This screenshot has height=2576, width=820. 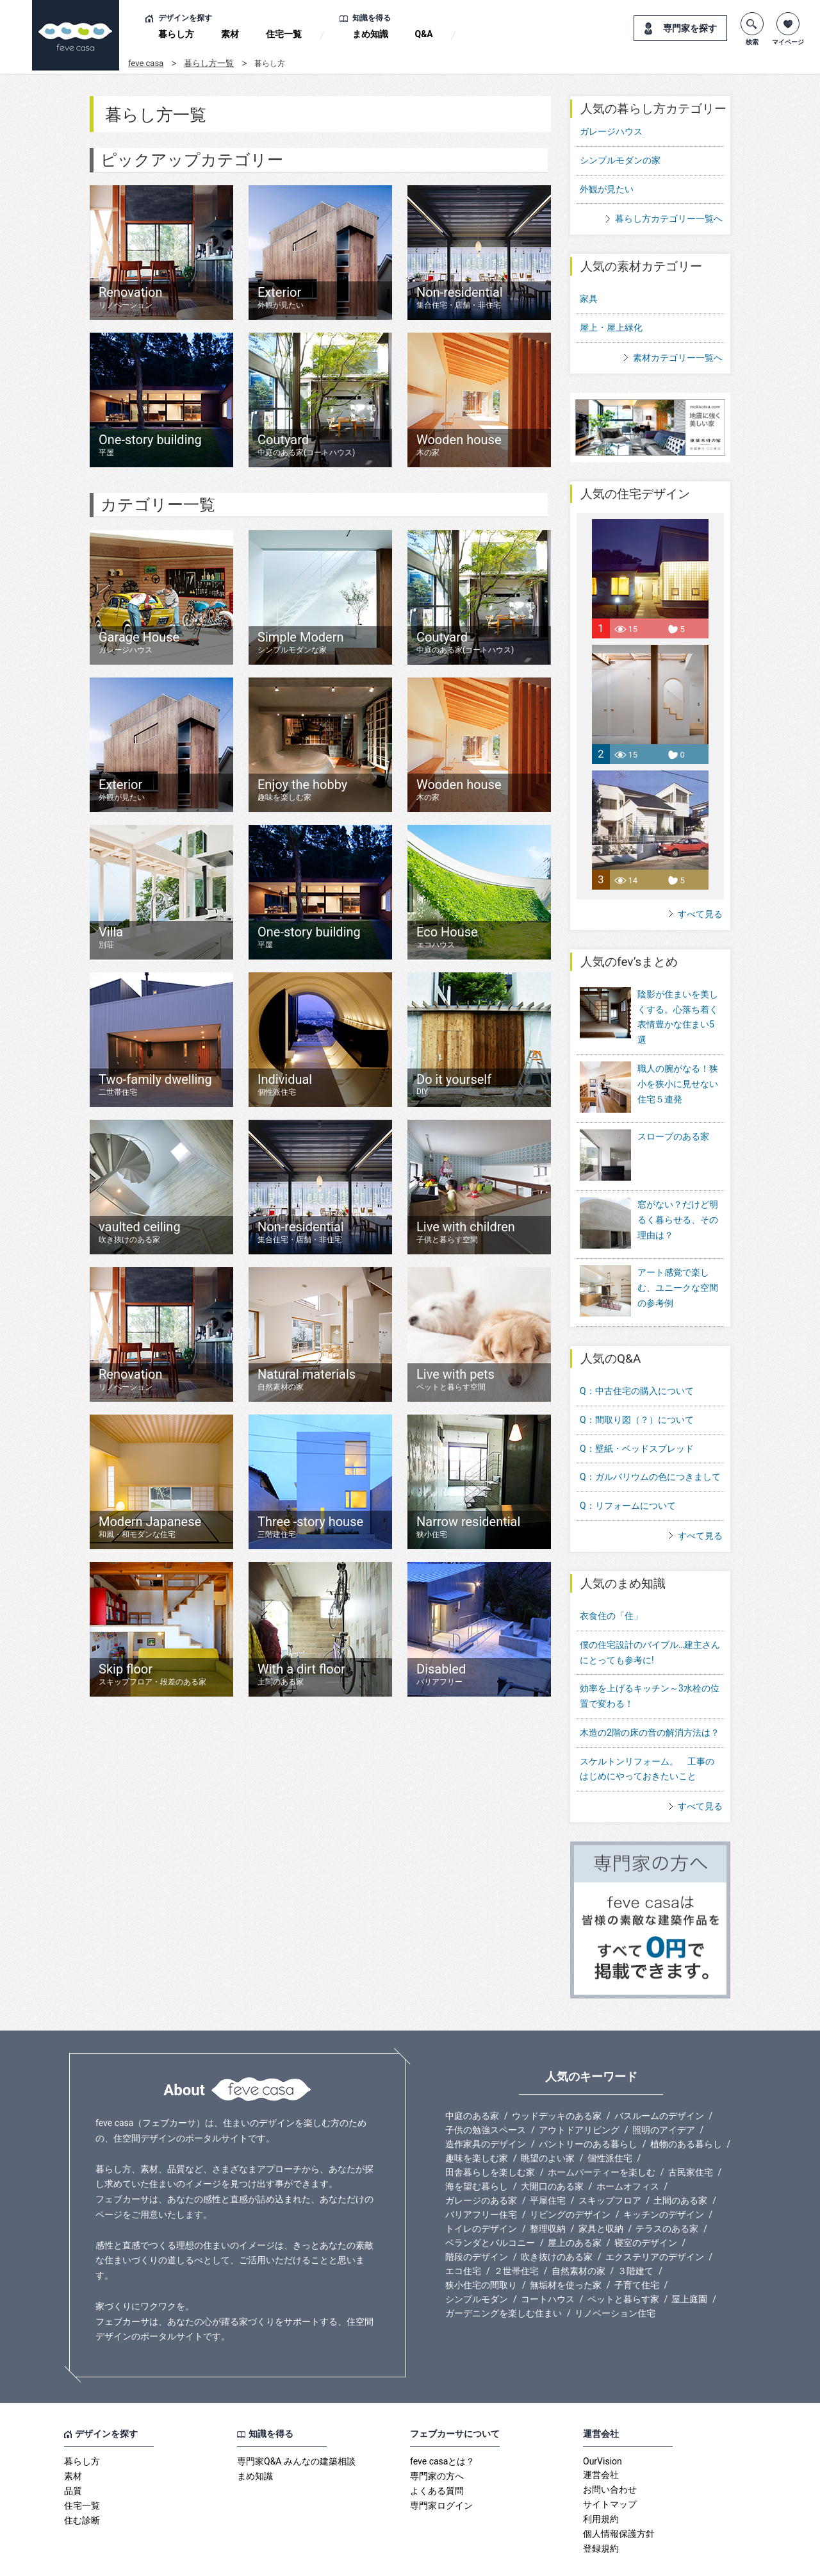 What do you see at coordinates (548, 2194) in the screenshot?
I see `整理収納` at bounding box center [548, 2194].